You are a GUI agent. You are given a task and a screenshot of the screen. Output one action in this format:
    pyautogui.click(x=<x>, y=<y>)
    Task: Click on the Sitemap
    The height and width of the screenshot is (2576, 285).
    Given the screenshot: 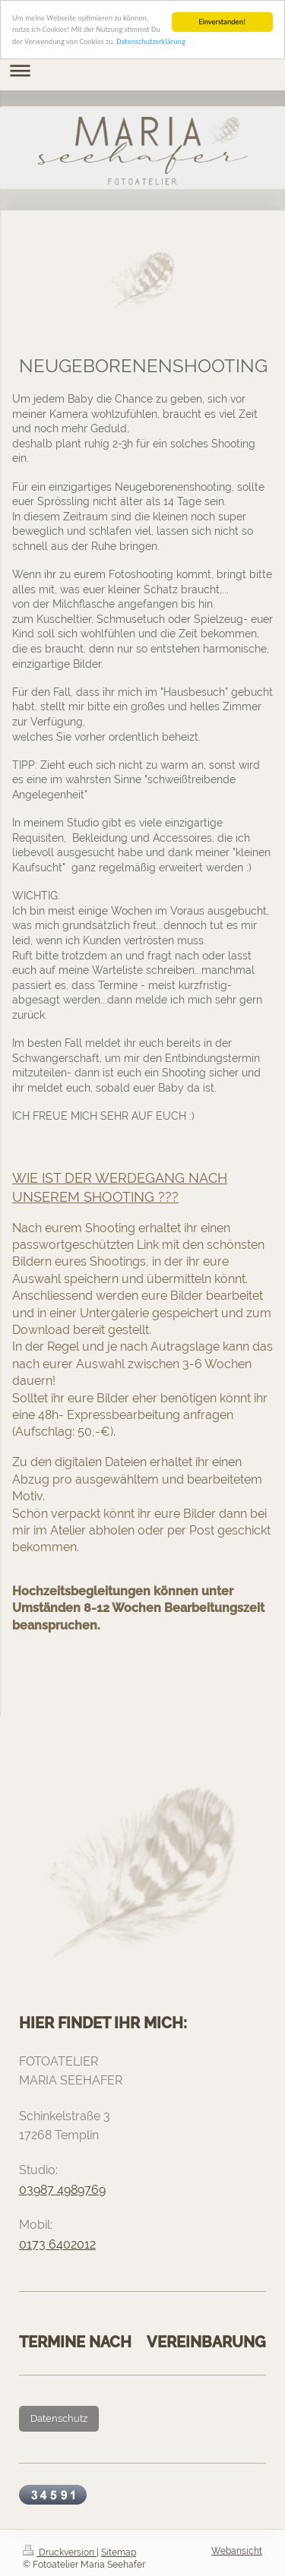 What is the action you would take?
    pyautogui.click(x=118, y=2552)
    